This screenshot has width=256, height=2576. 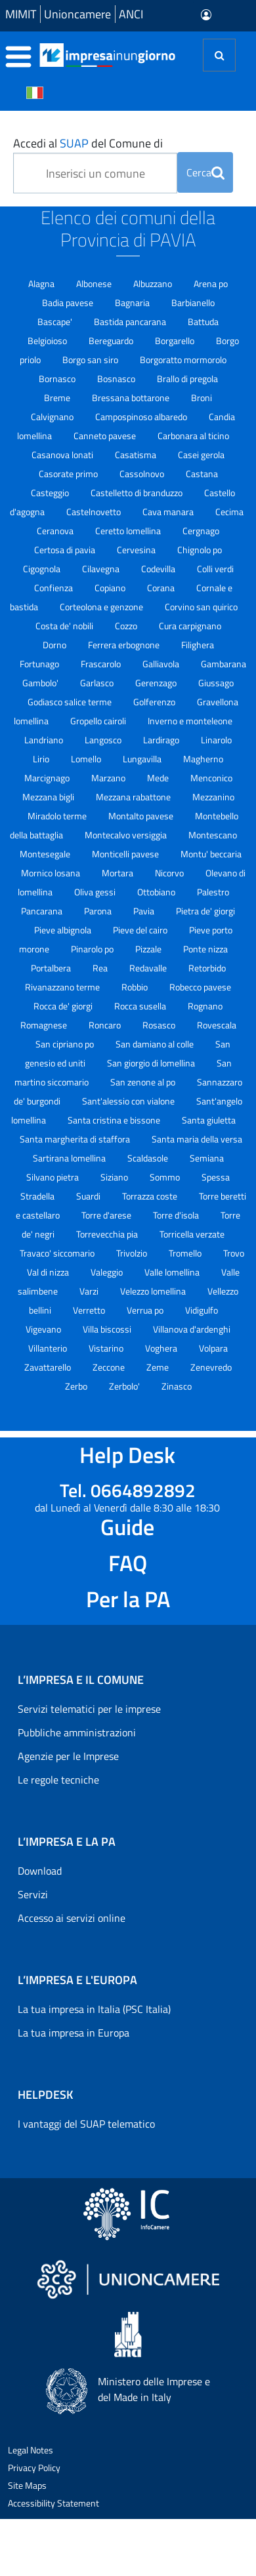 I want to click on Montalto pavese, so click(x=141, y=816).